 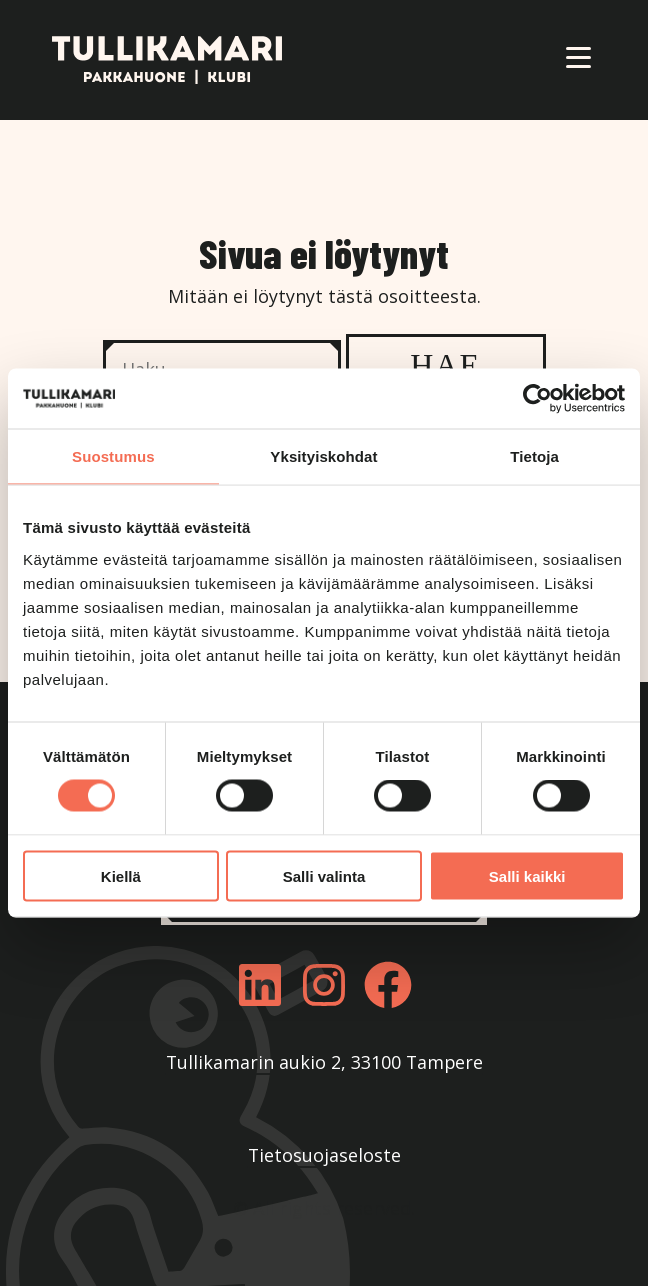 What do you see at coordinates (113, 456) in the screenshot?
I see `Suostumus [tab]` at bounding box center [113, 456].